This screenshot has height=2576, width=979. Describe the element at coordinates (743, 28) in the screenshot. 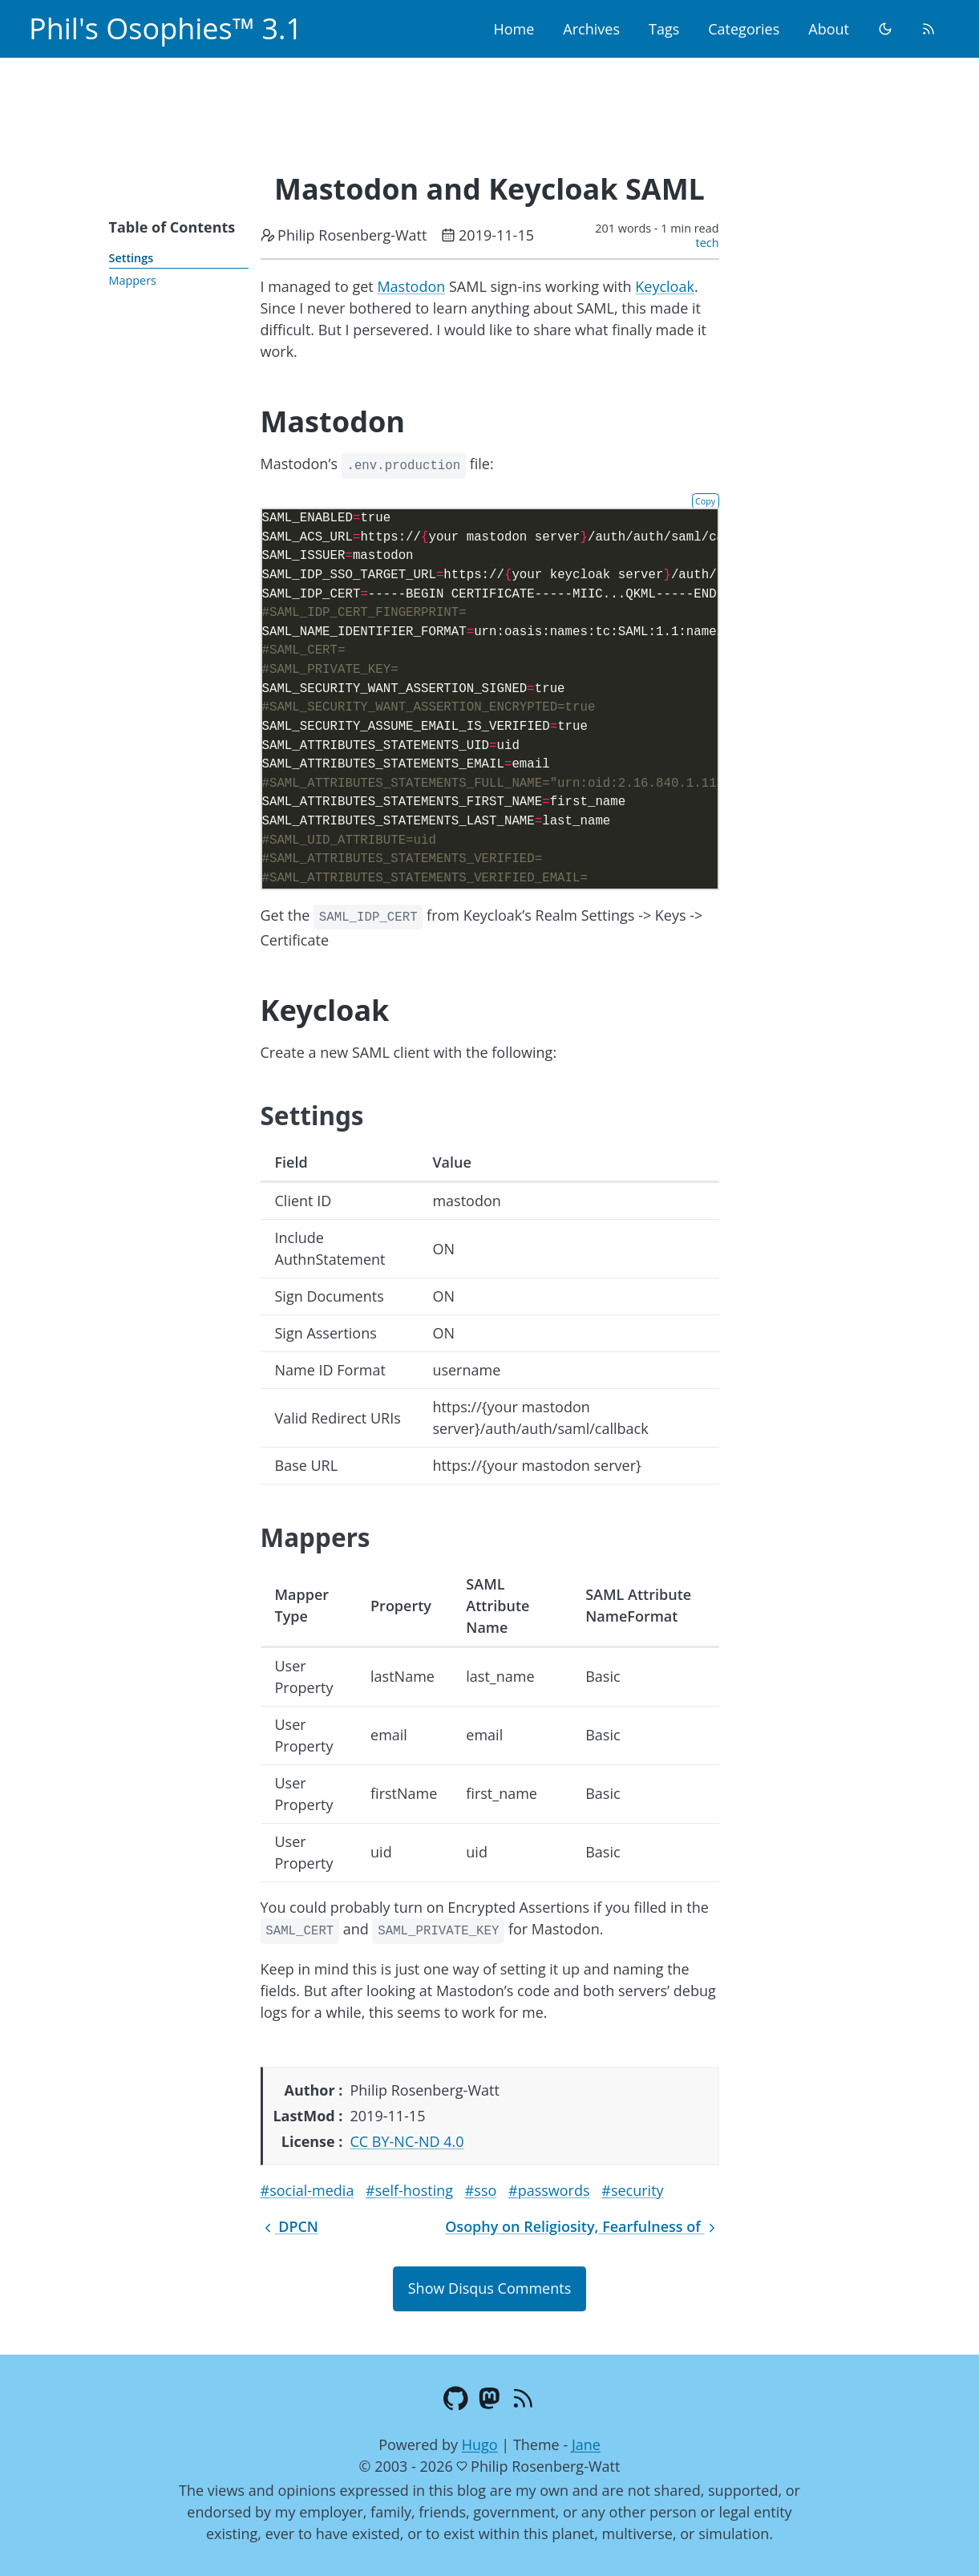

I see `Categories` at that location.